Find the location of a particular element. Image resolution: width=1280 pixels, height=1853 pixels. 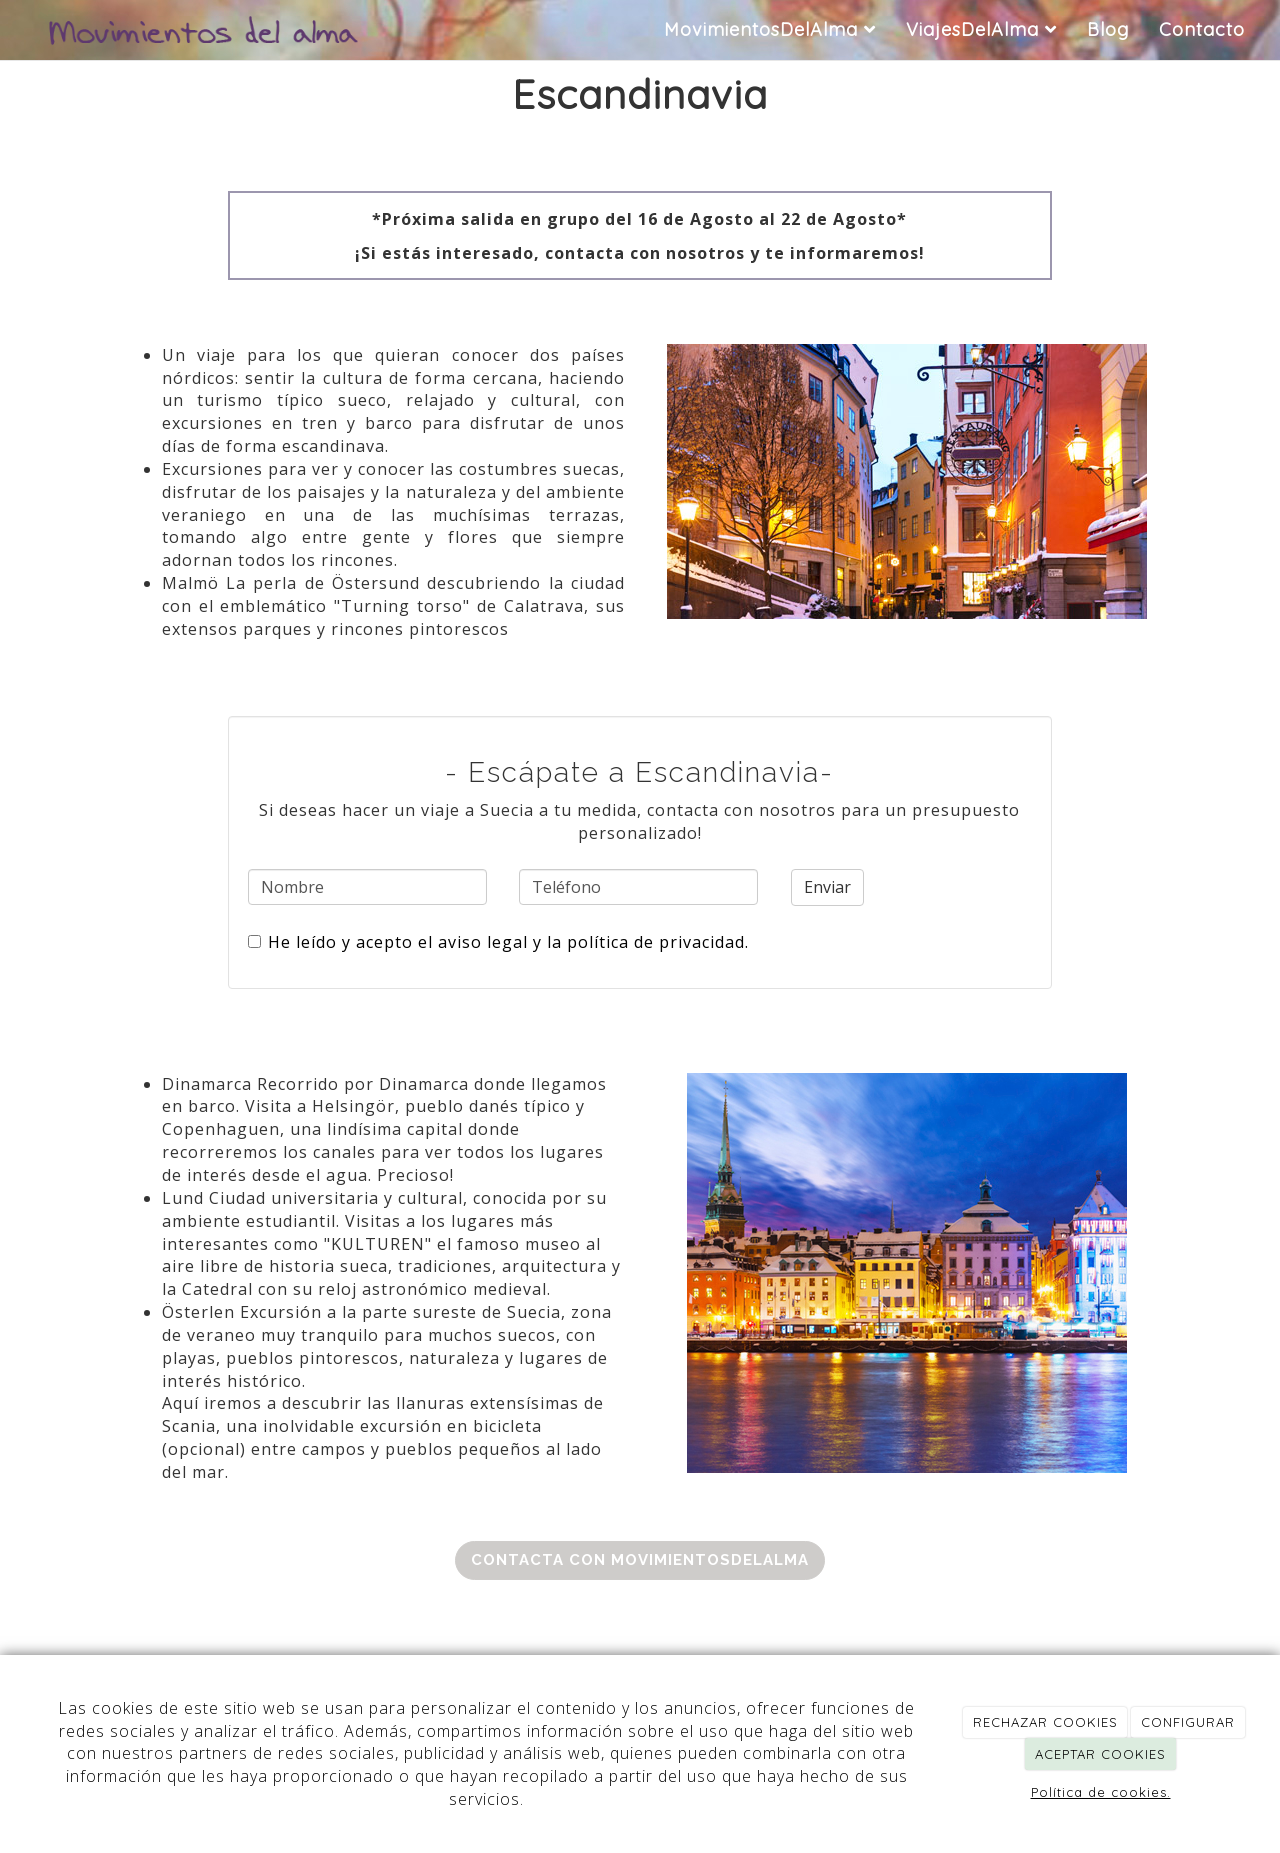

Blog is located at coordinates (1108, 29).